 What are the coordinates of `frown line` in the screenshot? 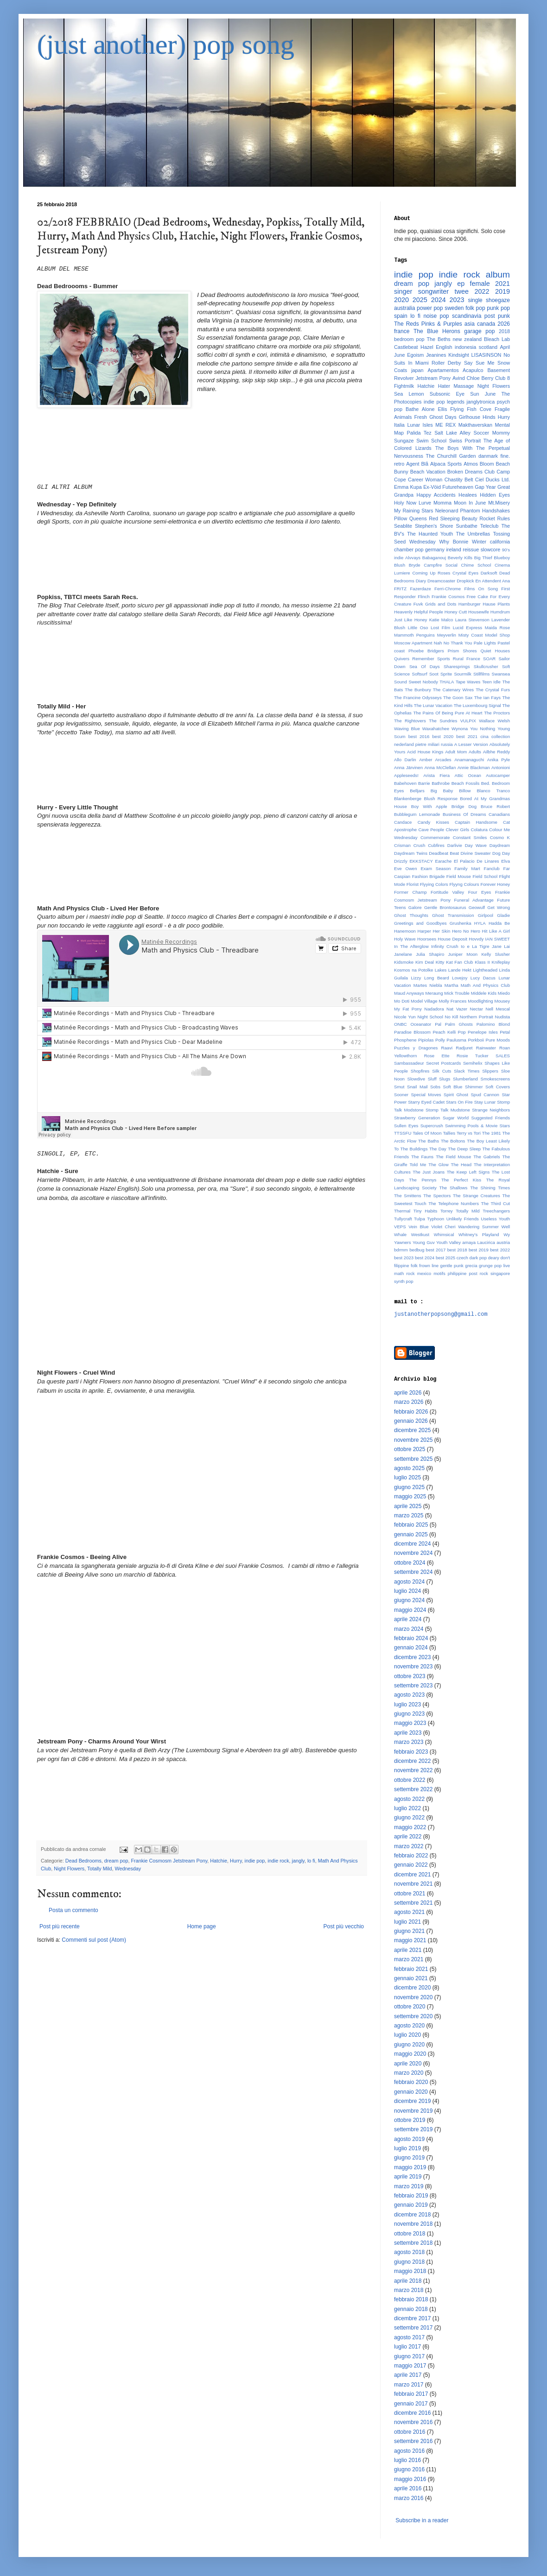 It's located at (429, 1265).